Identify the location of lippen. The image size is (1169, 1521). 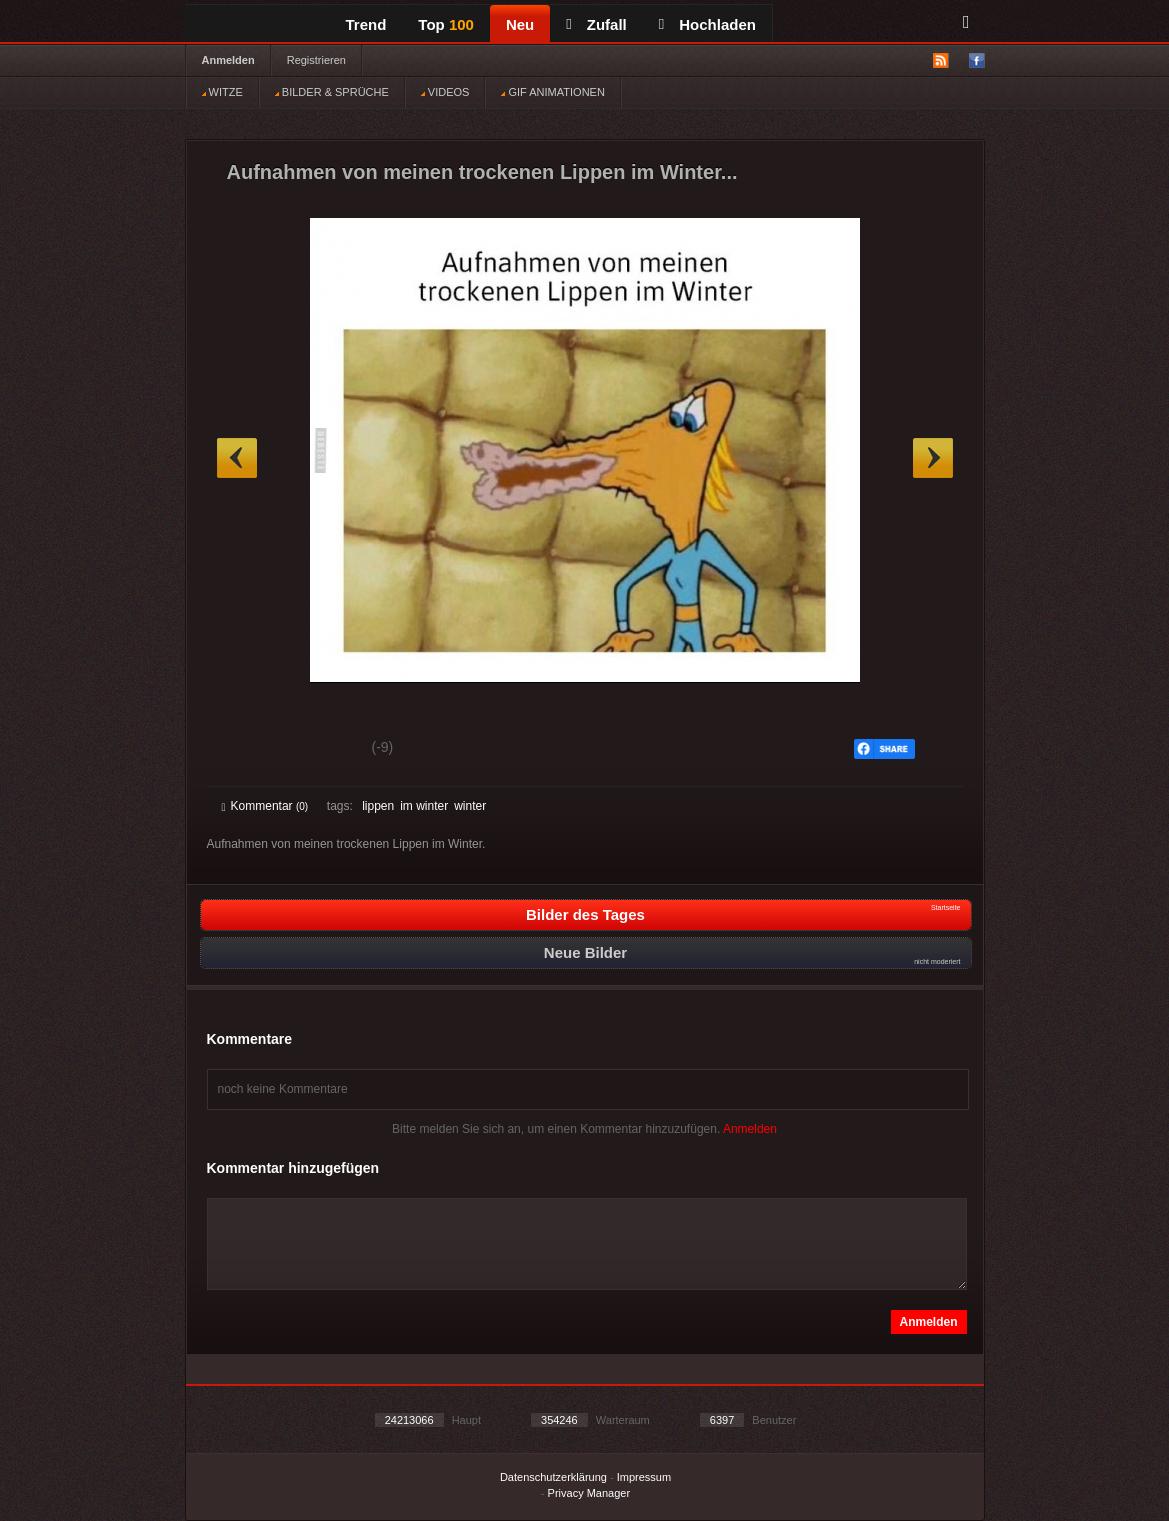
(378, 806).